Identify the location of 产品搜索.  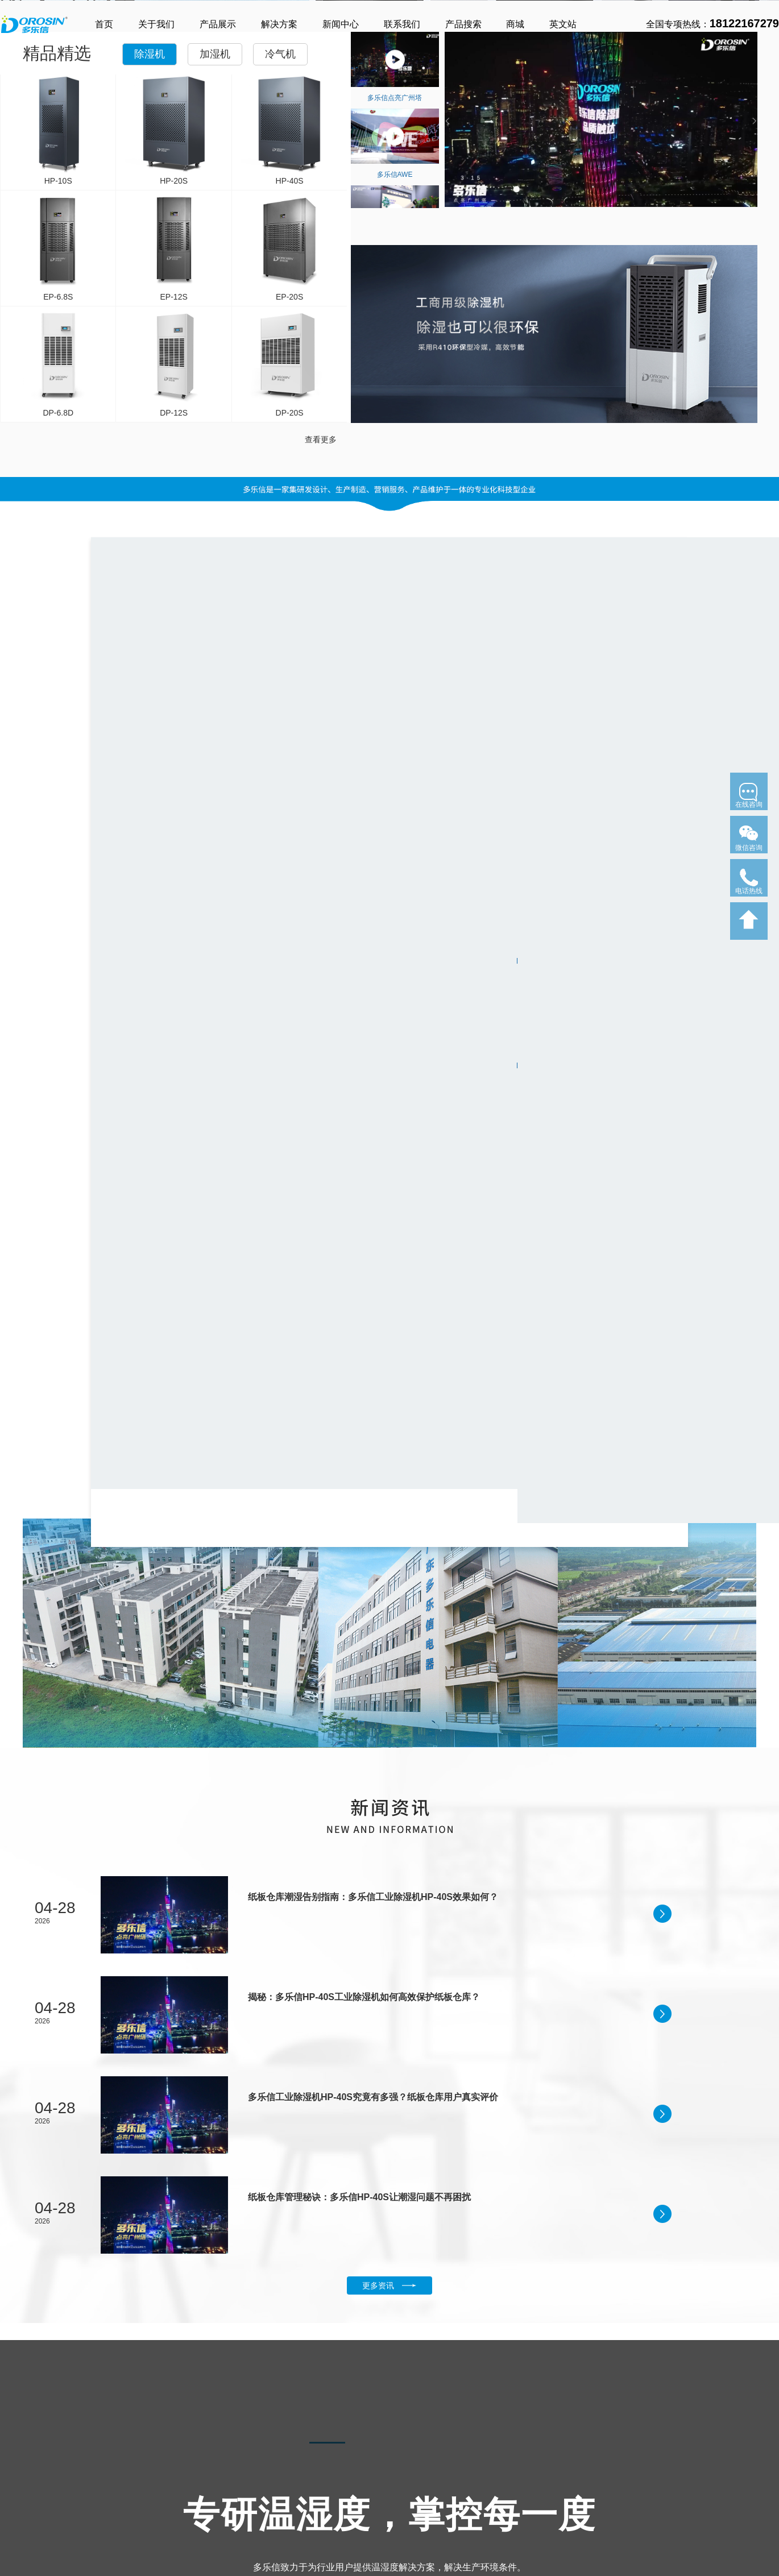
(463, 24).